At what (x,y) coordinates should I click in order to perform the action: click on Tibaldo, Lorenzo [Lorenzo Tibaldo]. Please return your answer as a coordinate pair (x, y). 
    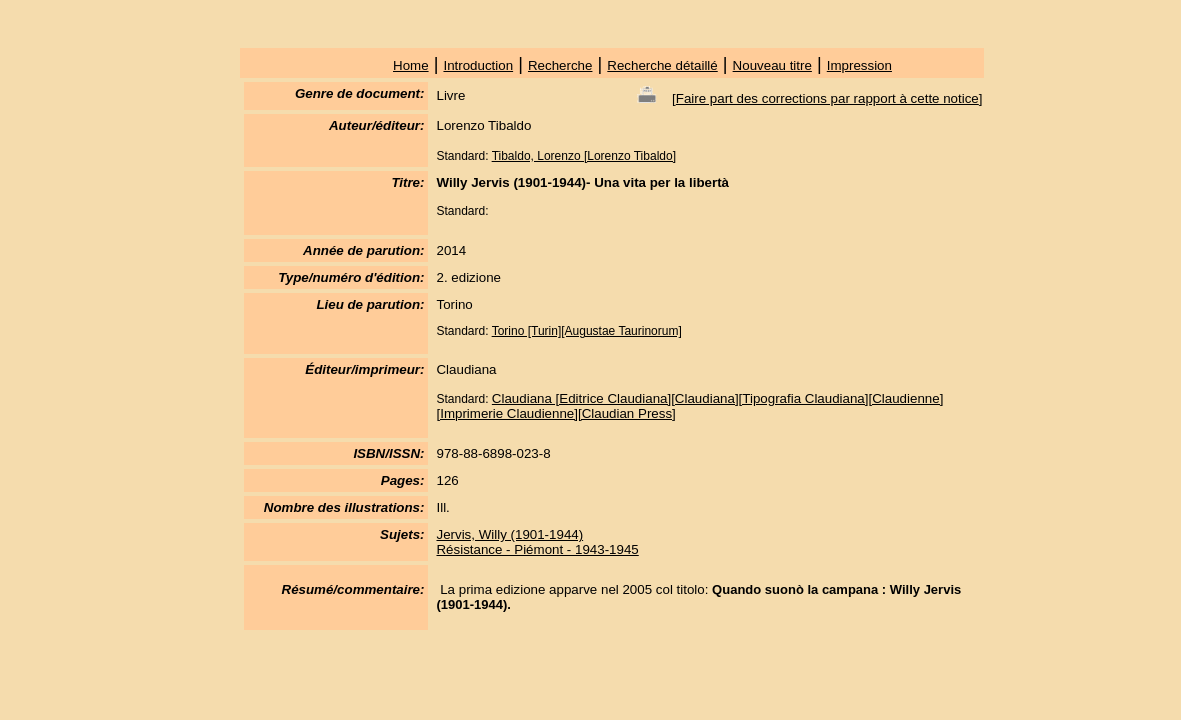
    Looking at the image, I should click on (584, 156).